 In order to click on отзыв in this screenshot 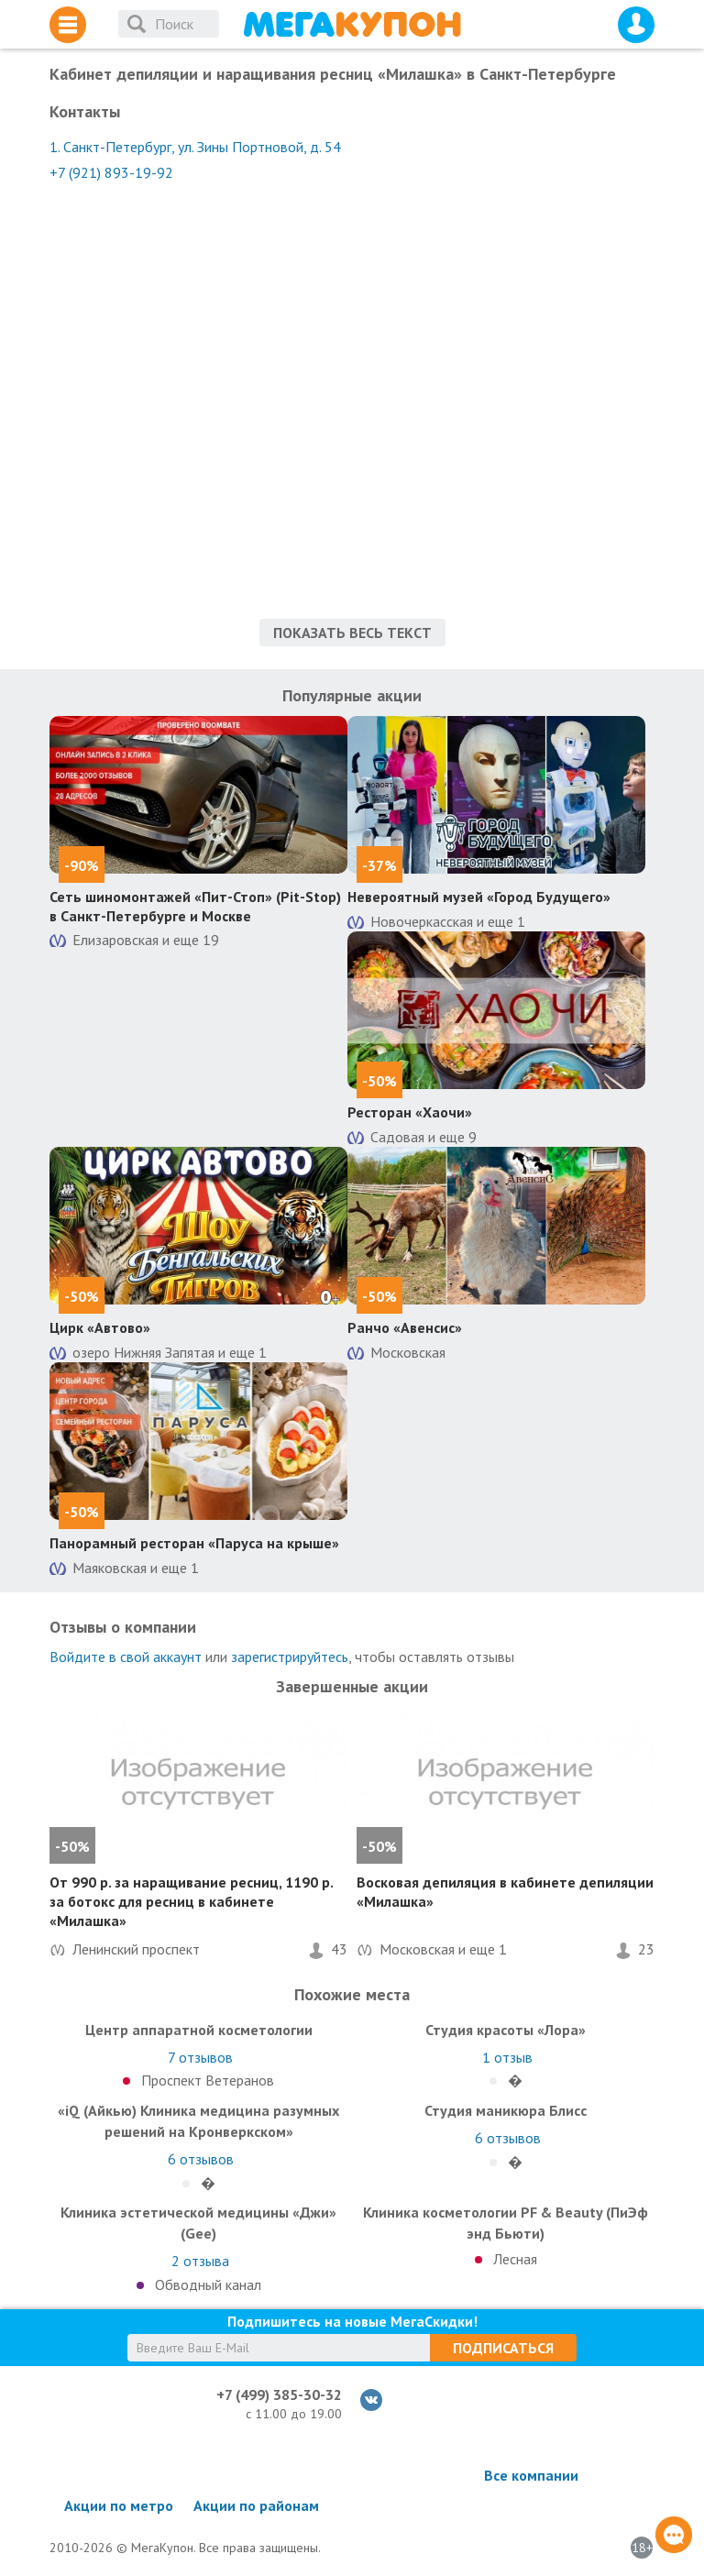, I will do `click(507, 2057)`.